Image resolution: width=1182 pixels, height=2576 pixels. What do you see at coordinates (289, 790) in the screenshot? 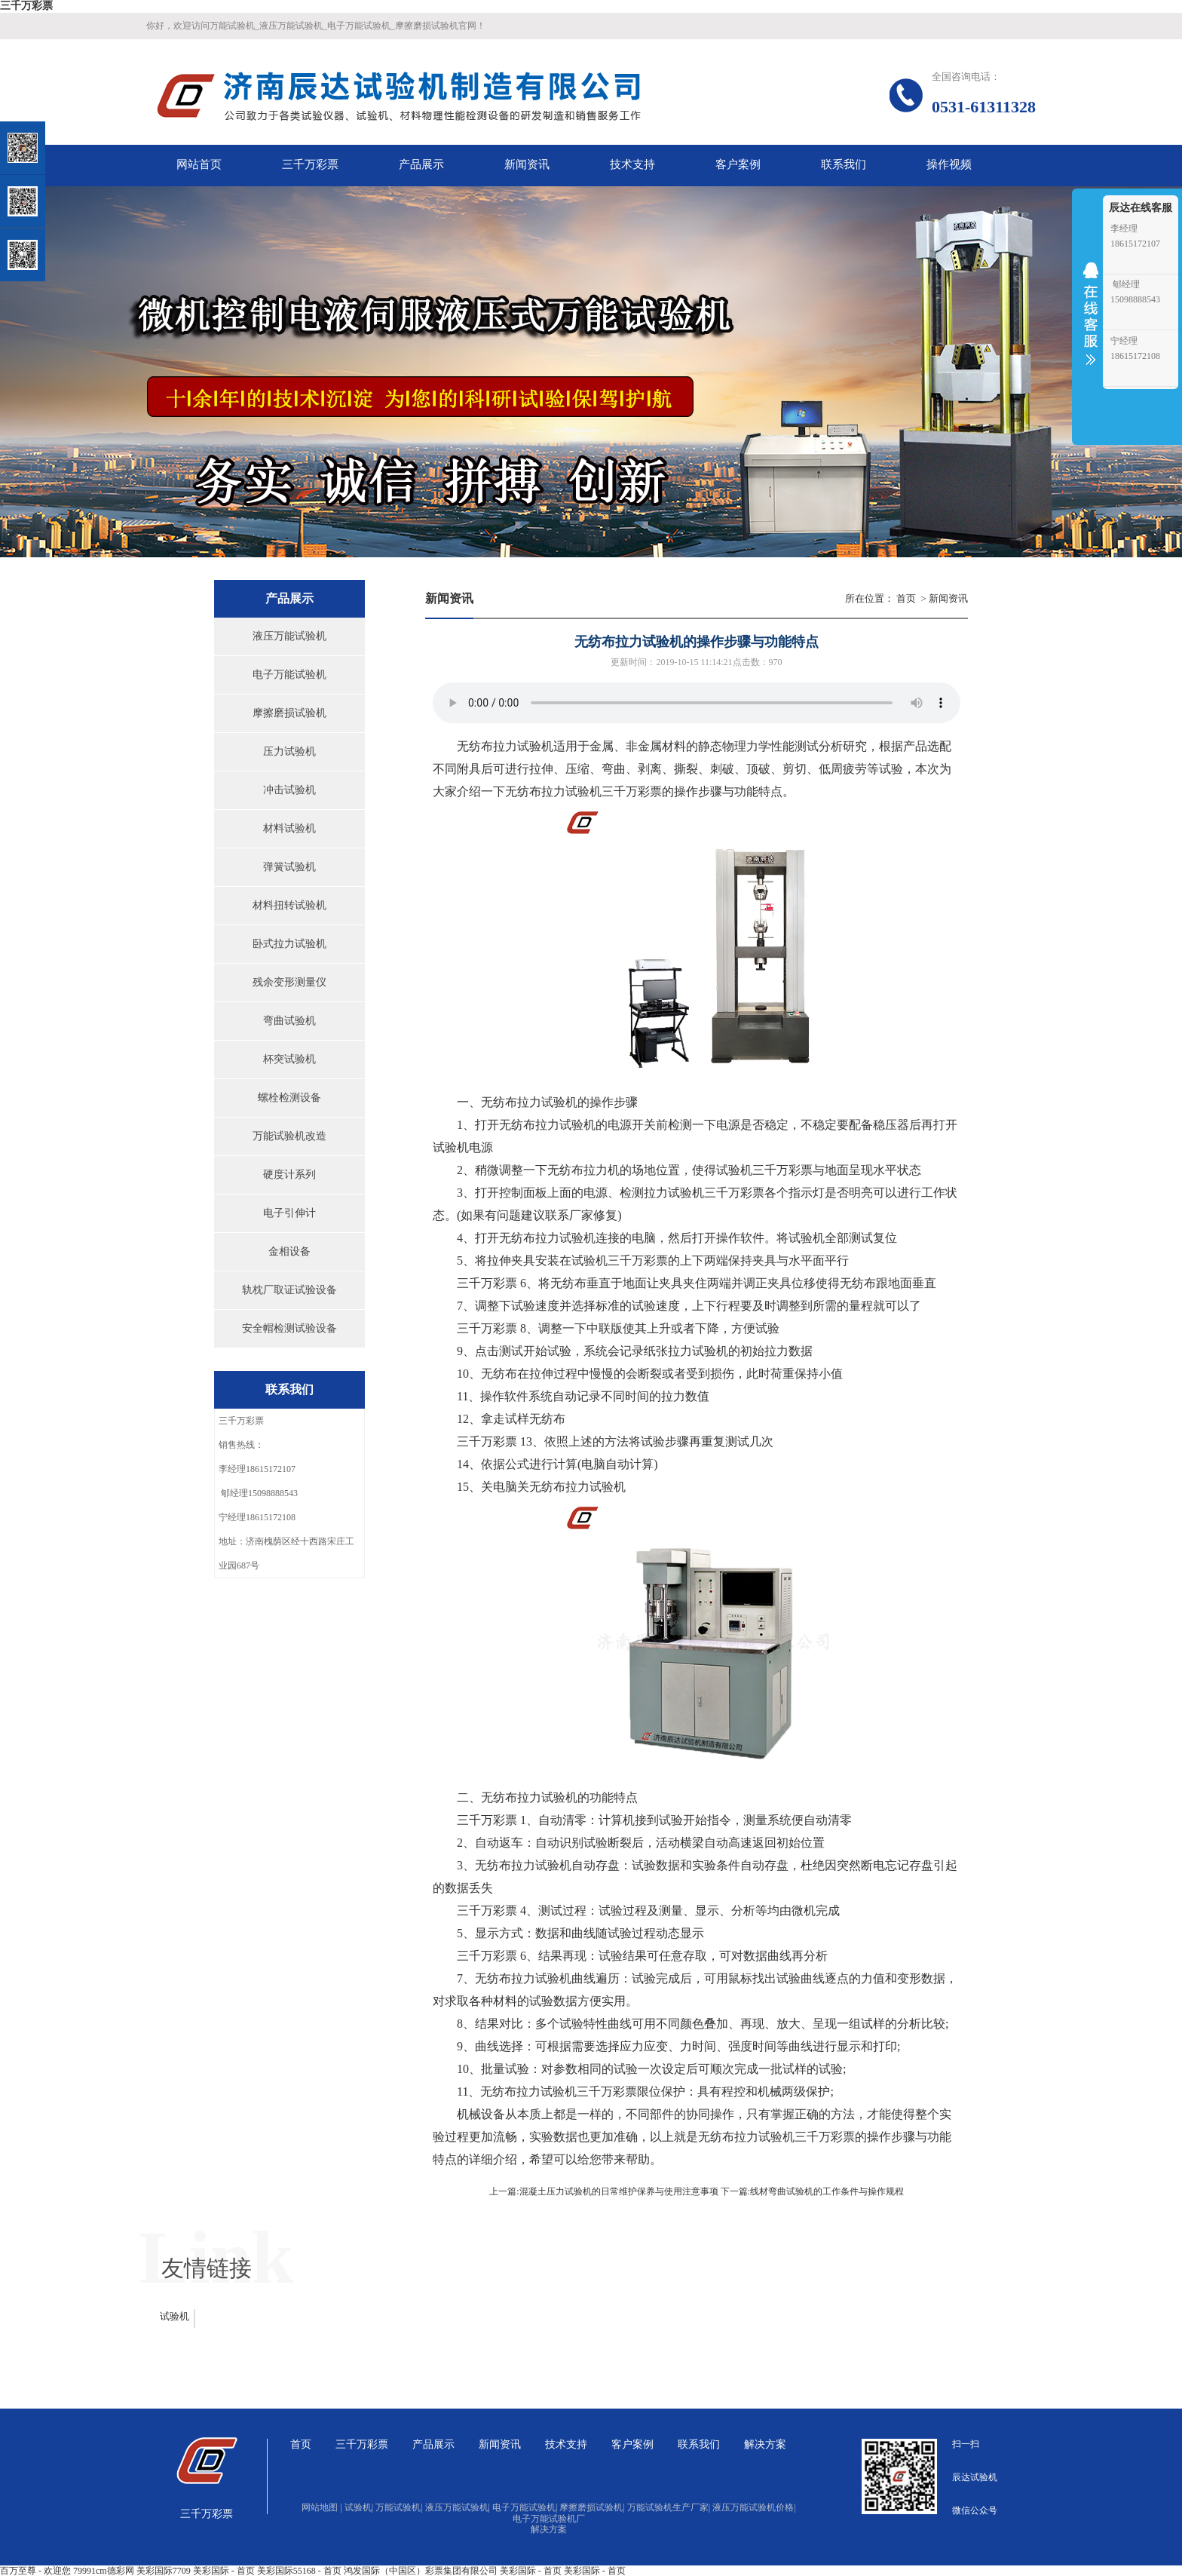
I see `冲击试验机` at bounding box center [289, 790].